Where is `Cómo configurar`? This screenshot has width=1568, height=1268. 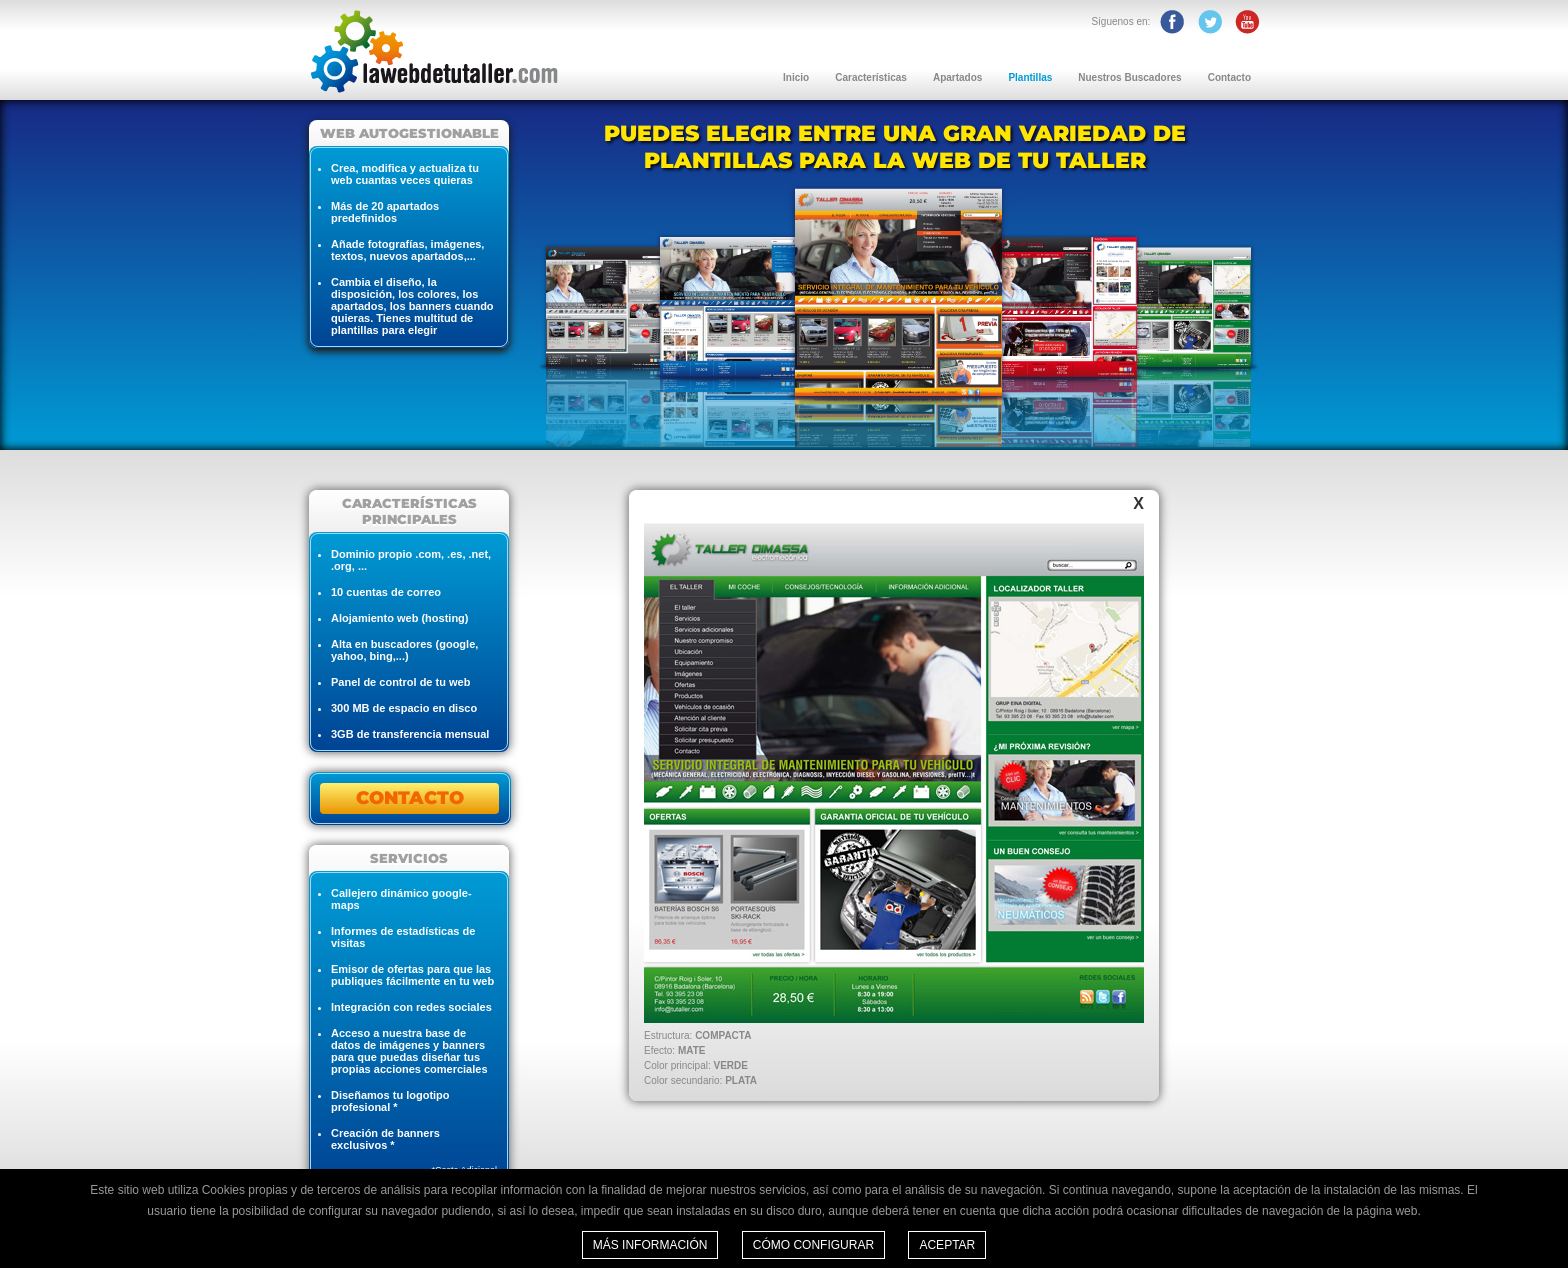 Cómo configurar is located at coordinates (813, 1245).